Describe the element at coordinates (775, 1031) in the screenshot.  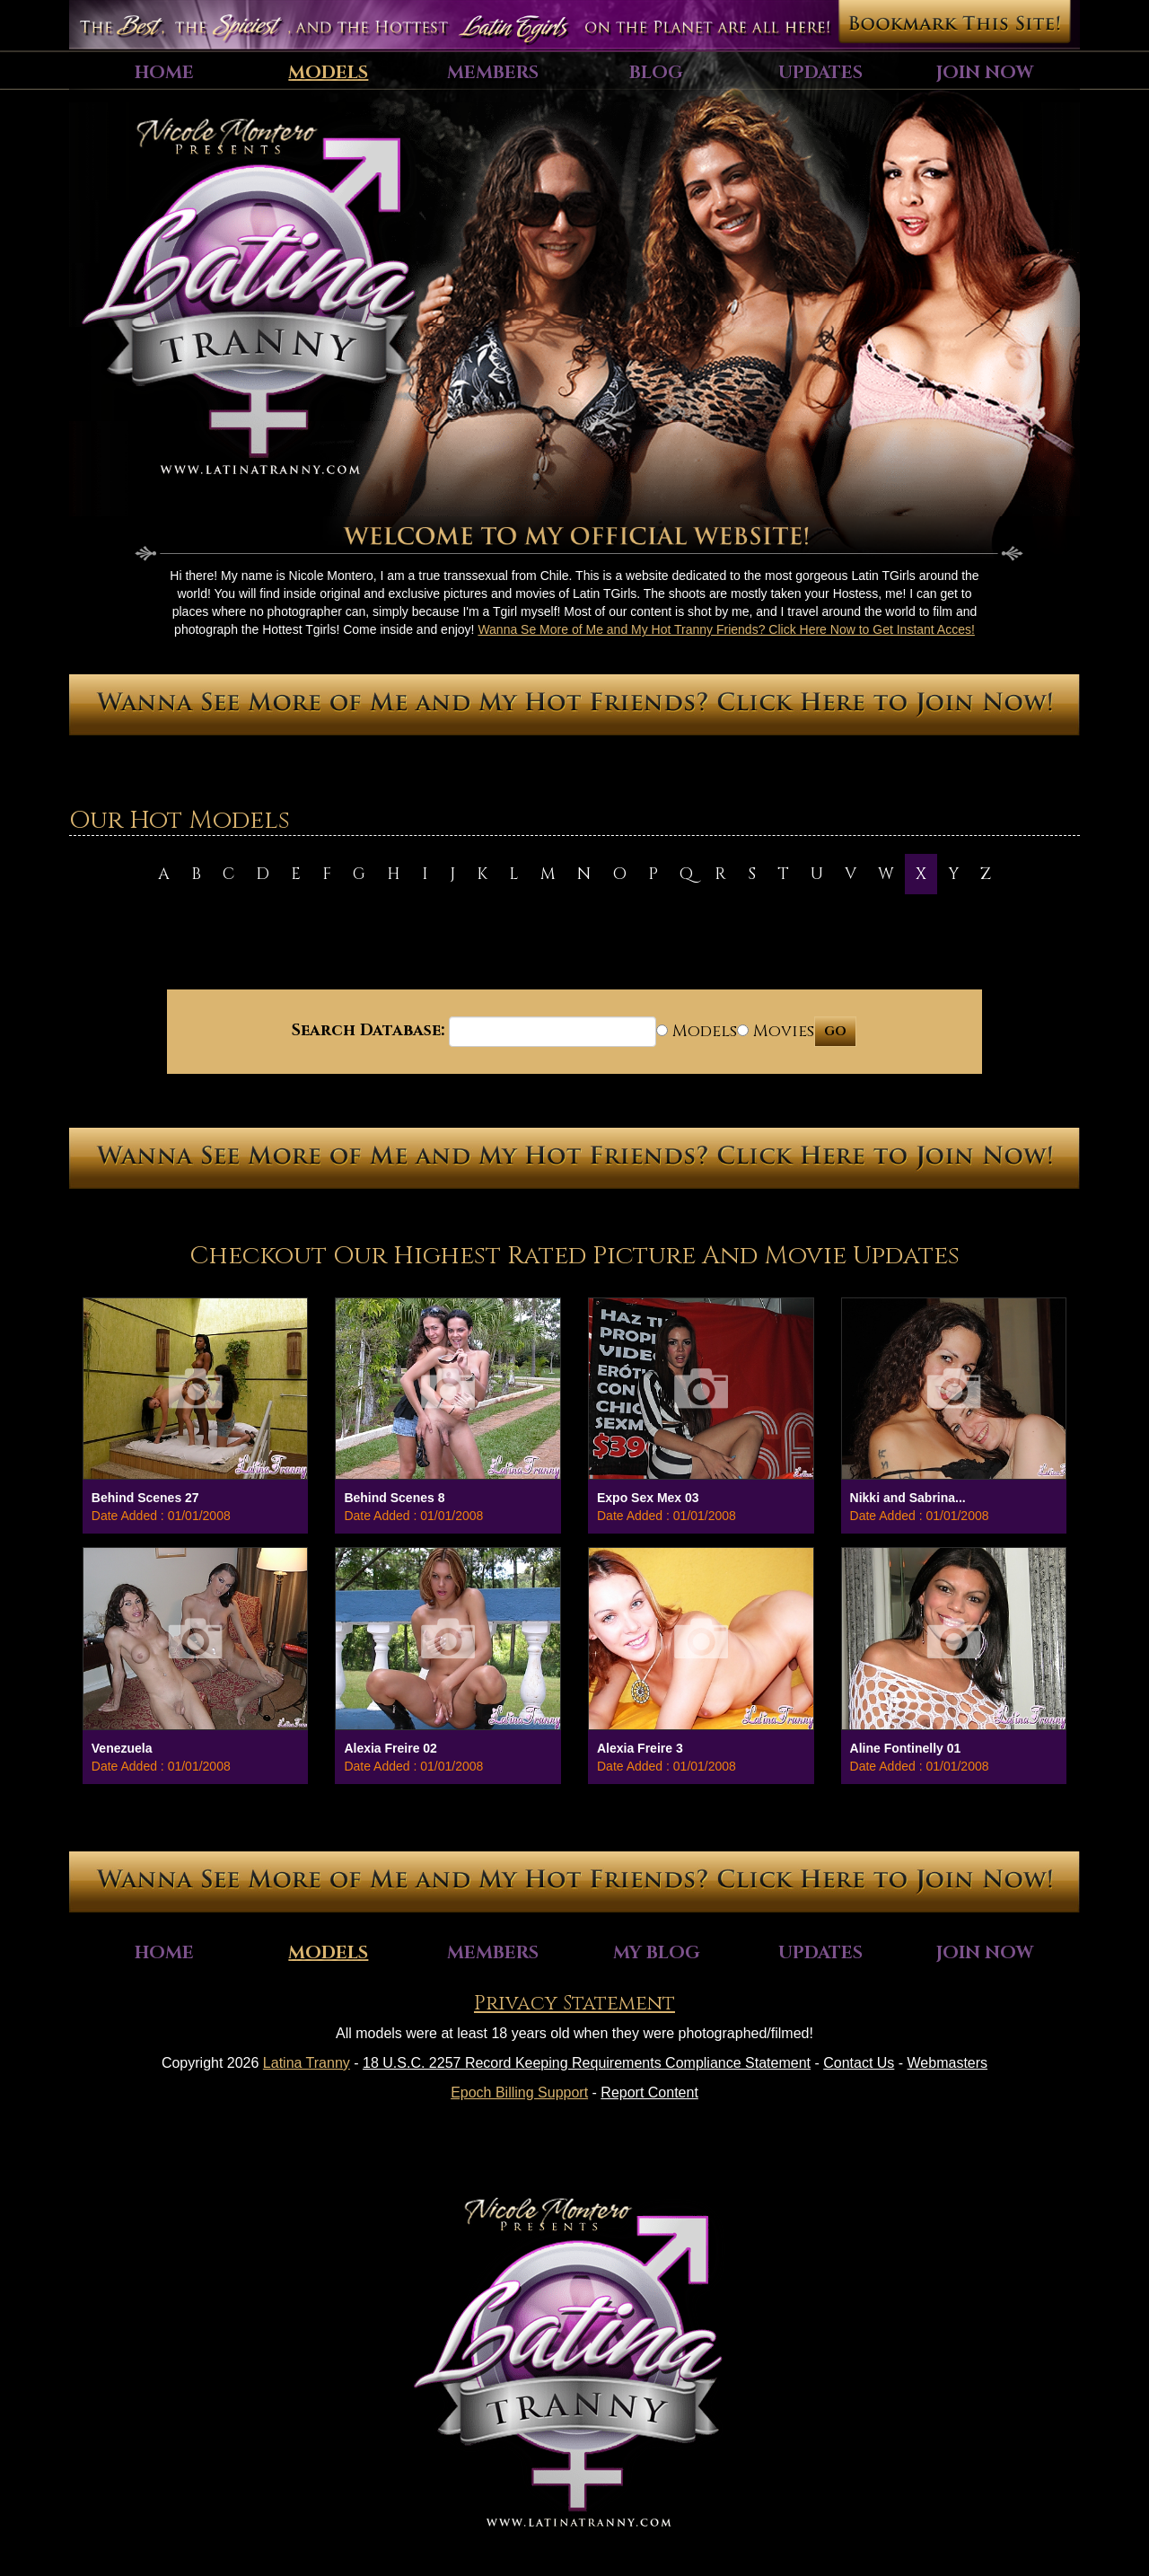
I see `Movies` at that location.